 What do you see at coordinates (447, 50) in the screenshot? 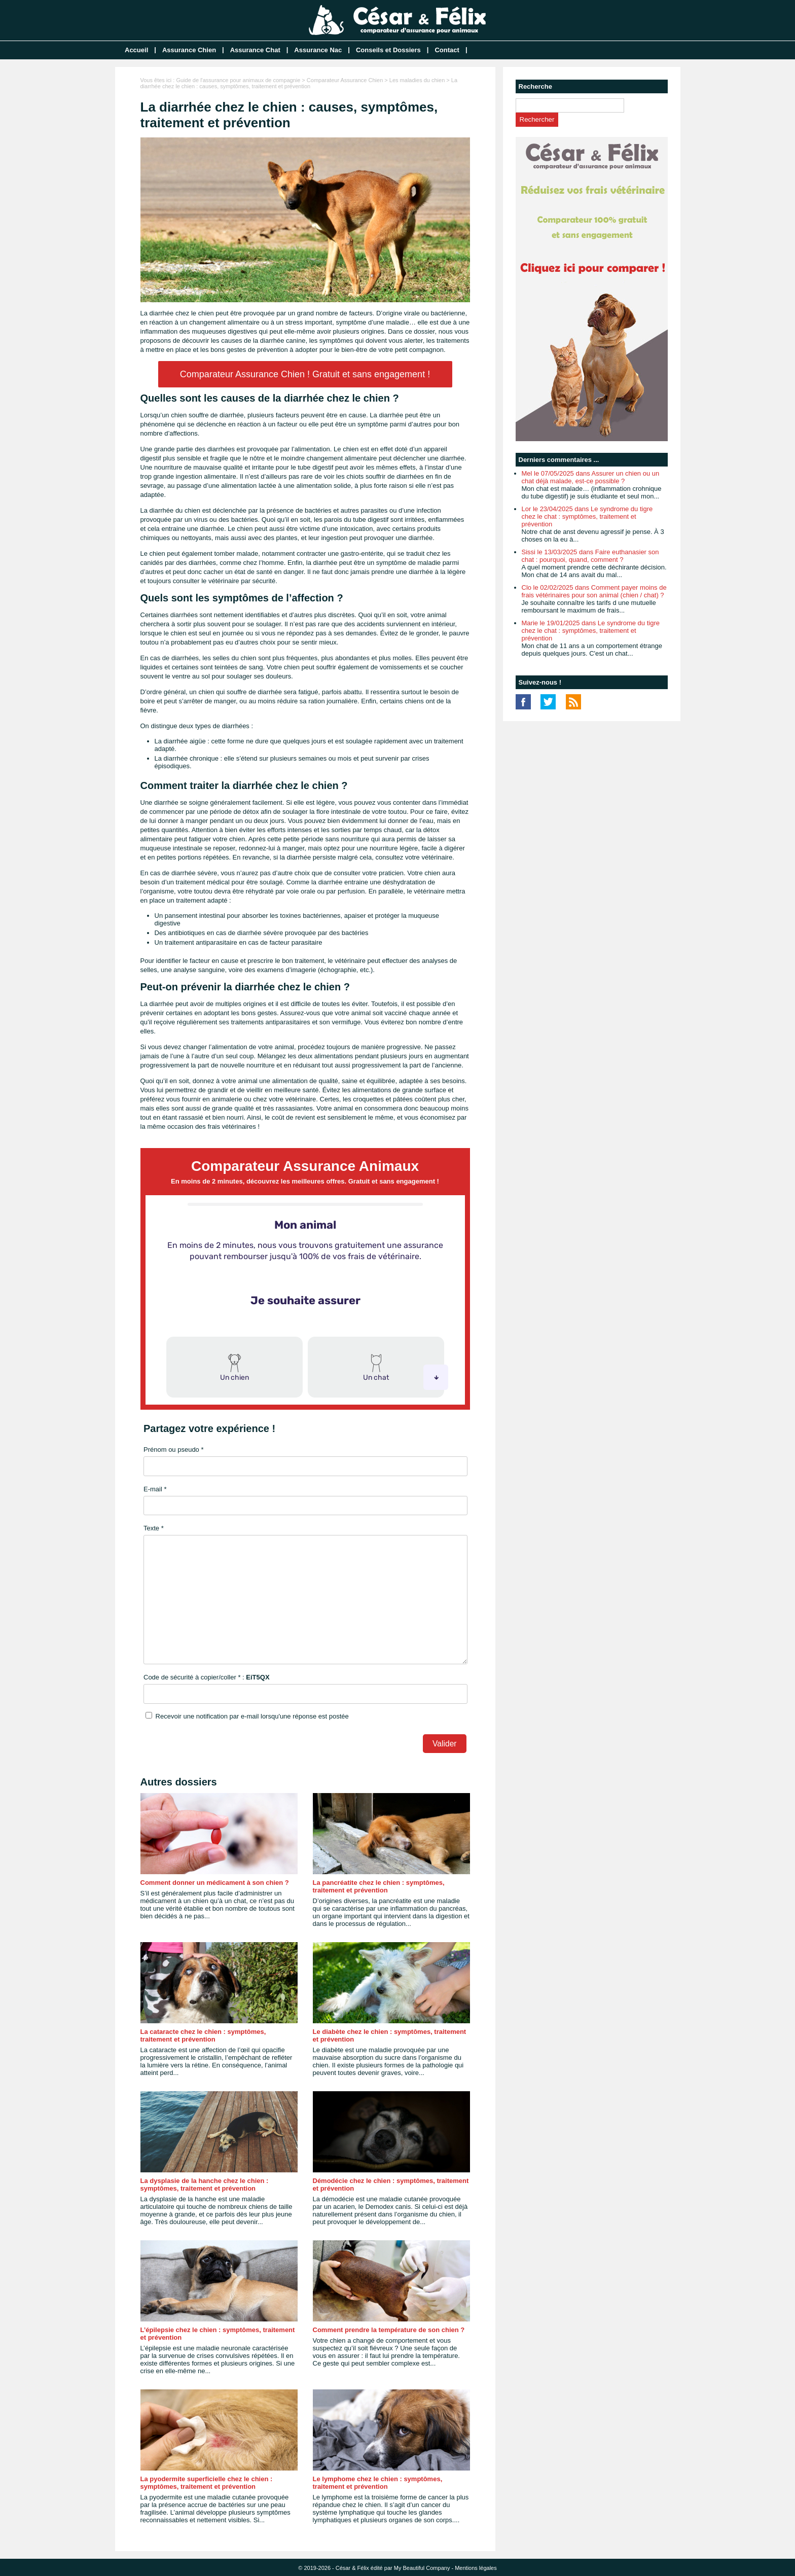
I see `Contact` at bounding box center [447, 50].